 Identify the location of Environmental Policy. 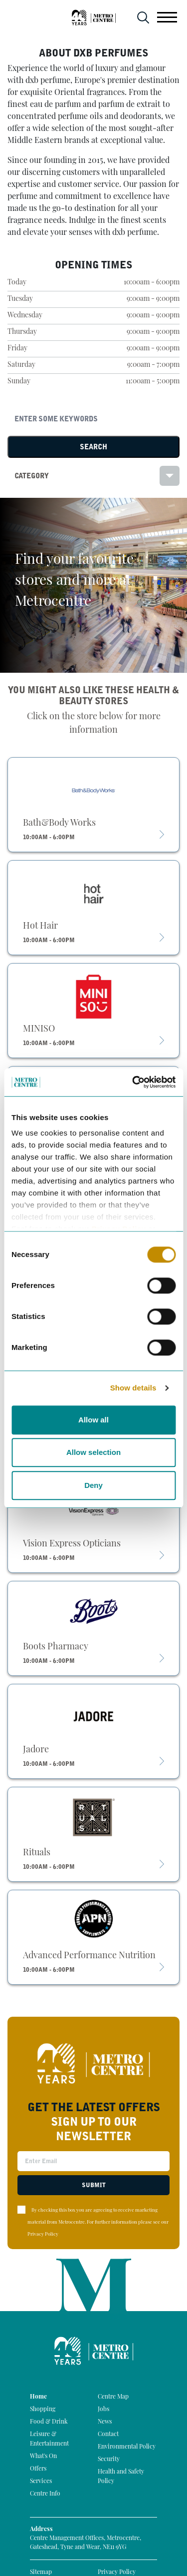
(127, 2447).